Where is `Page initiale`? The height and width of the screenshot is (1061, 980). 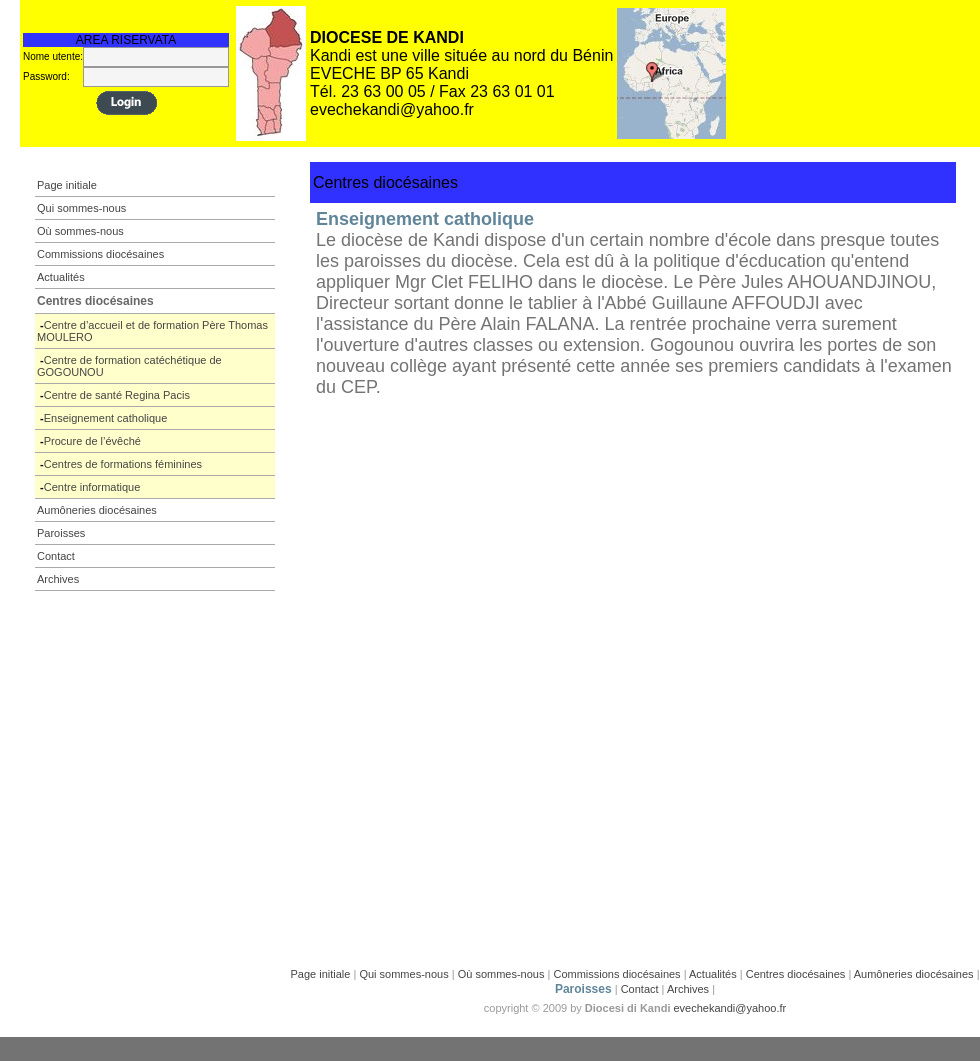
Page initiale is located at coordinates (320, 974).